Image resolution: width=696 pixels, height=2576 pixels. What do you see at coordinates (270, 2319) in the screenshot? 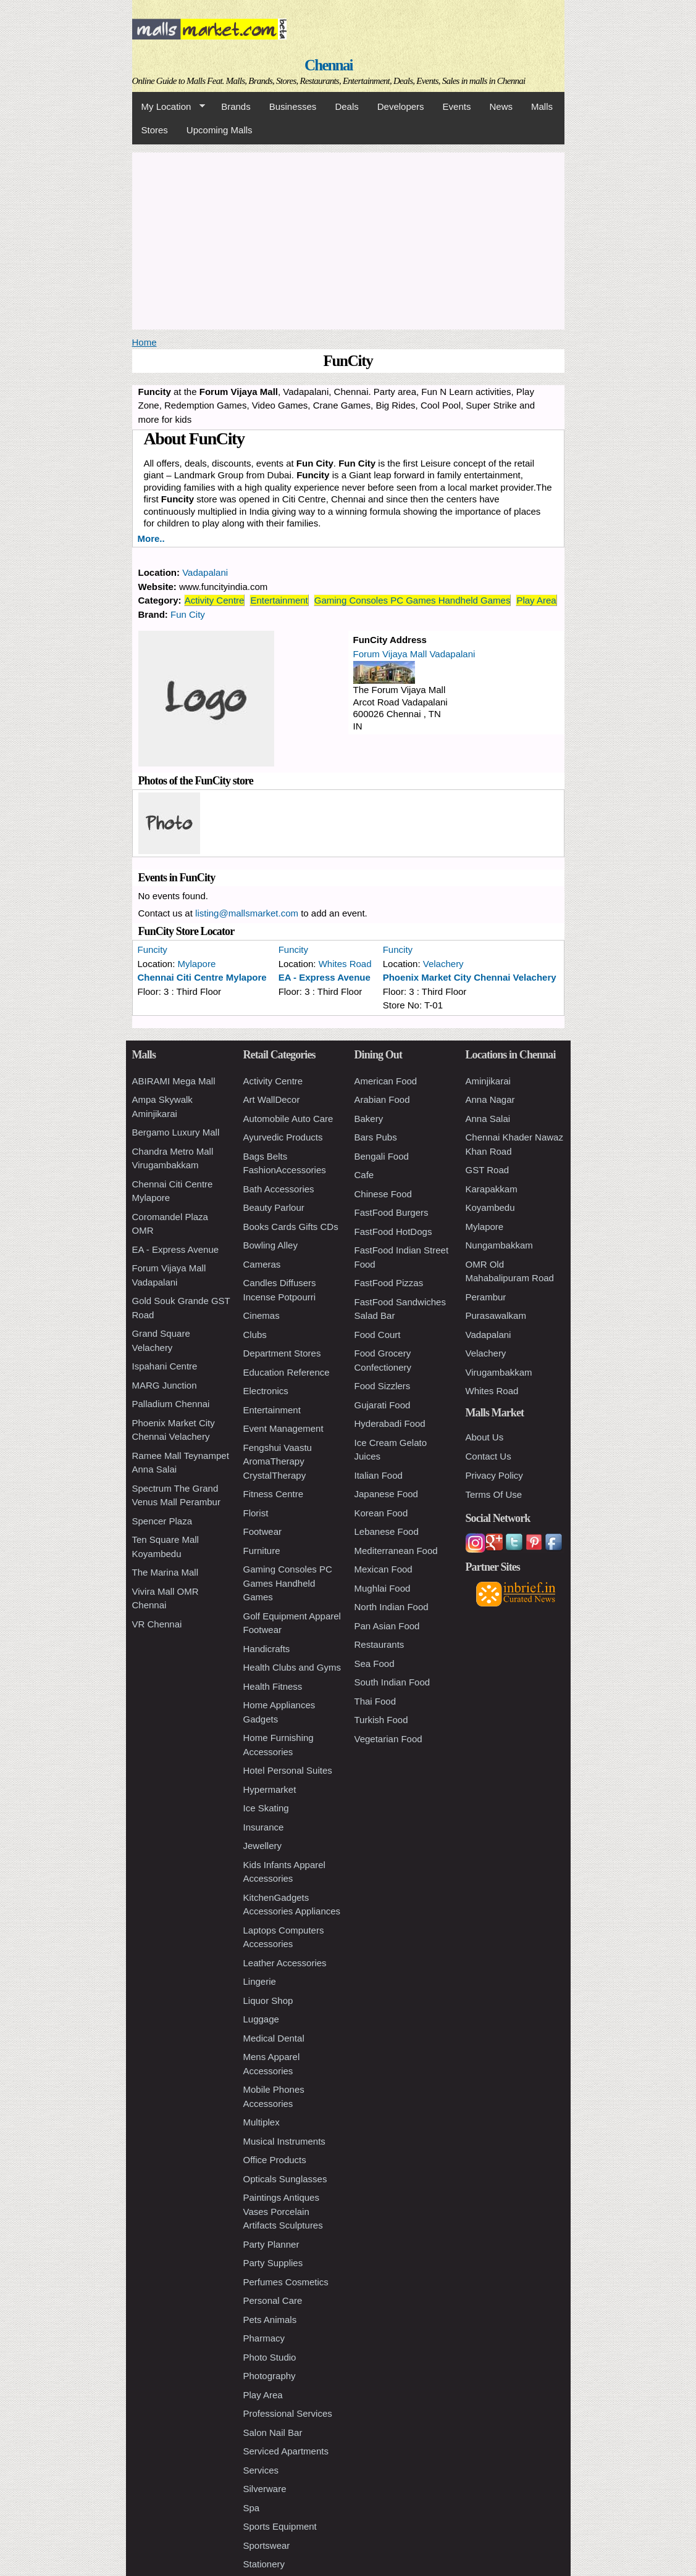
I see `Pets Animals` at bounding box center [270, 2319].